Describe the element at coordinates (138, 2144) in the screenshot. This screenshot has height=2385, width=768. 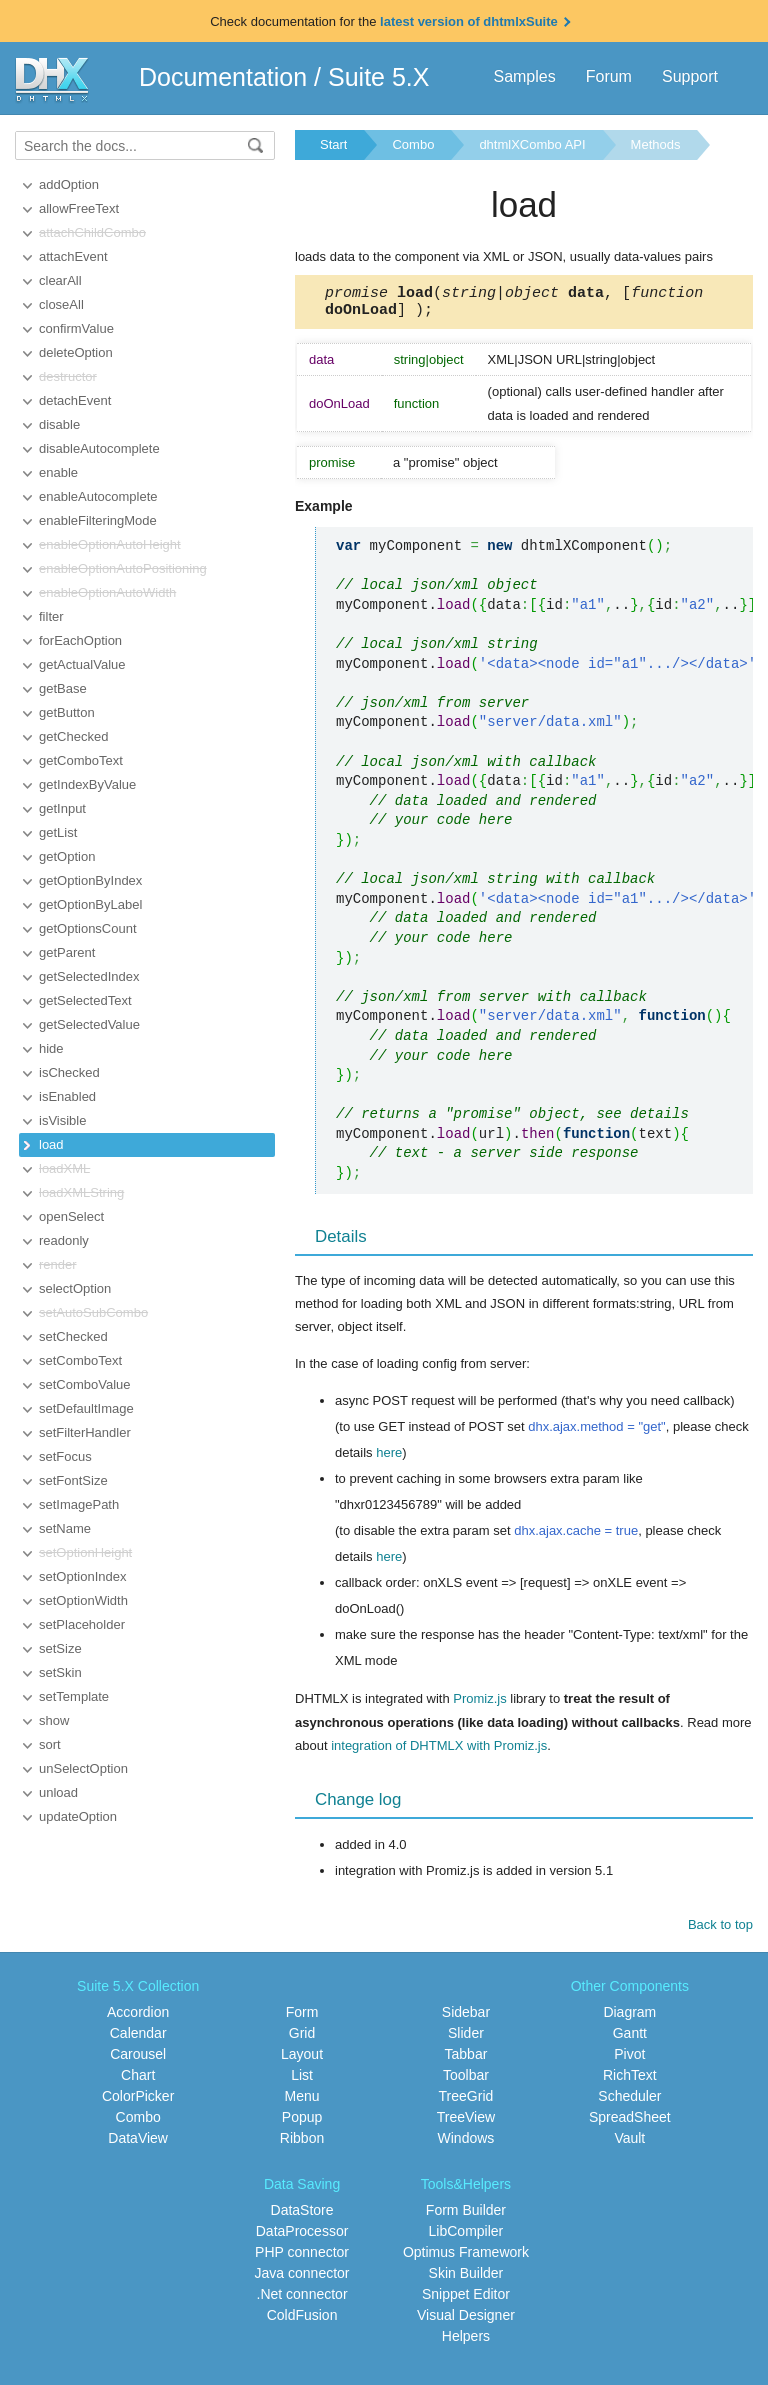
I see `DataView` at that location.